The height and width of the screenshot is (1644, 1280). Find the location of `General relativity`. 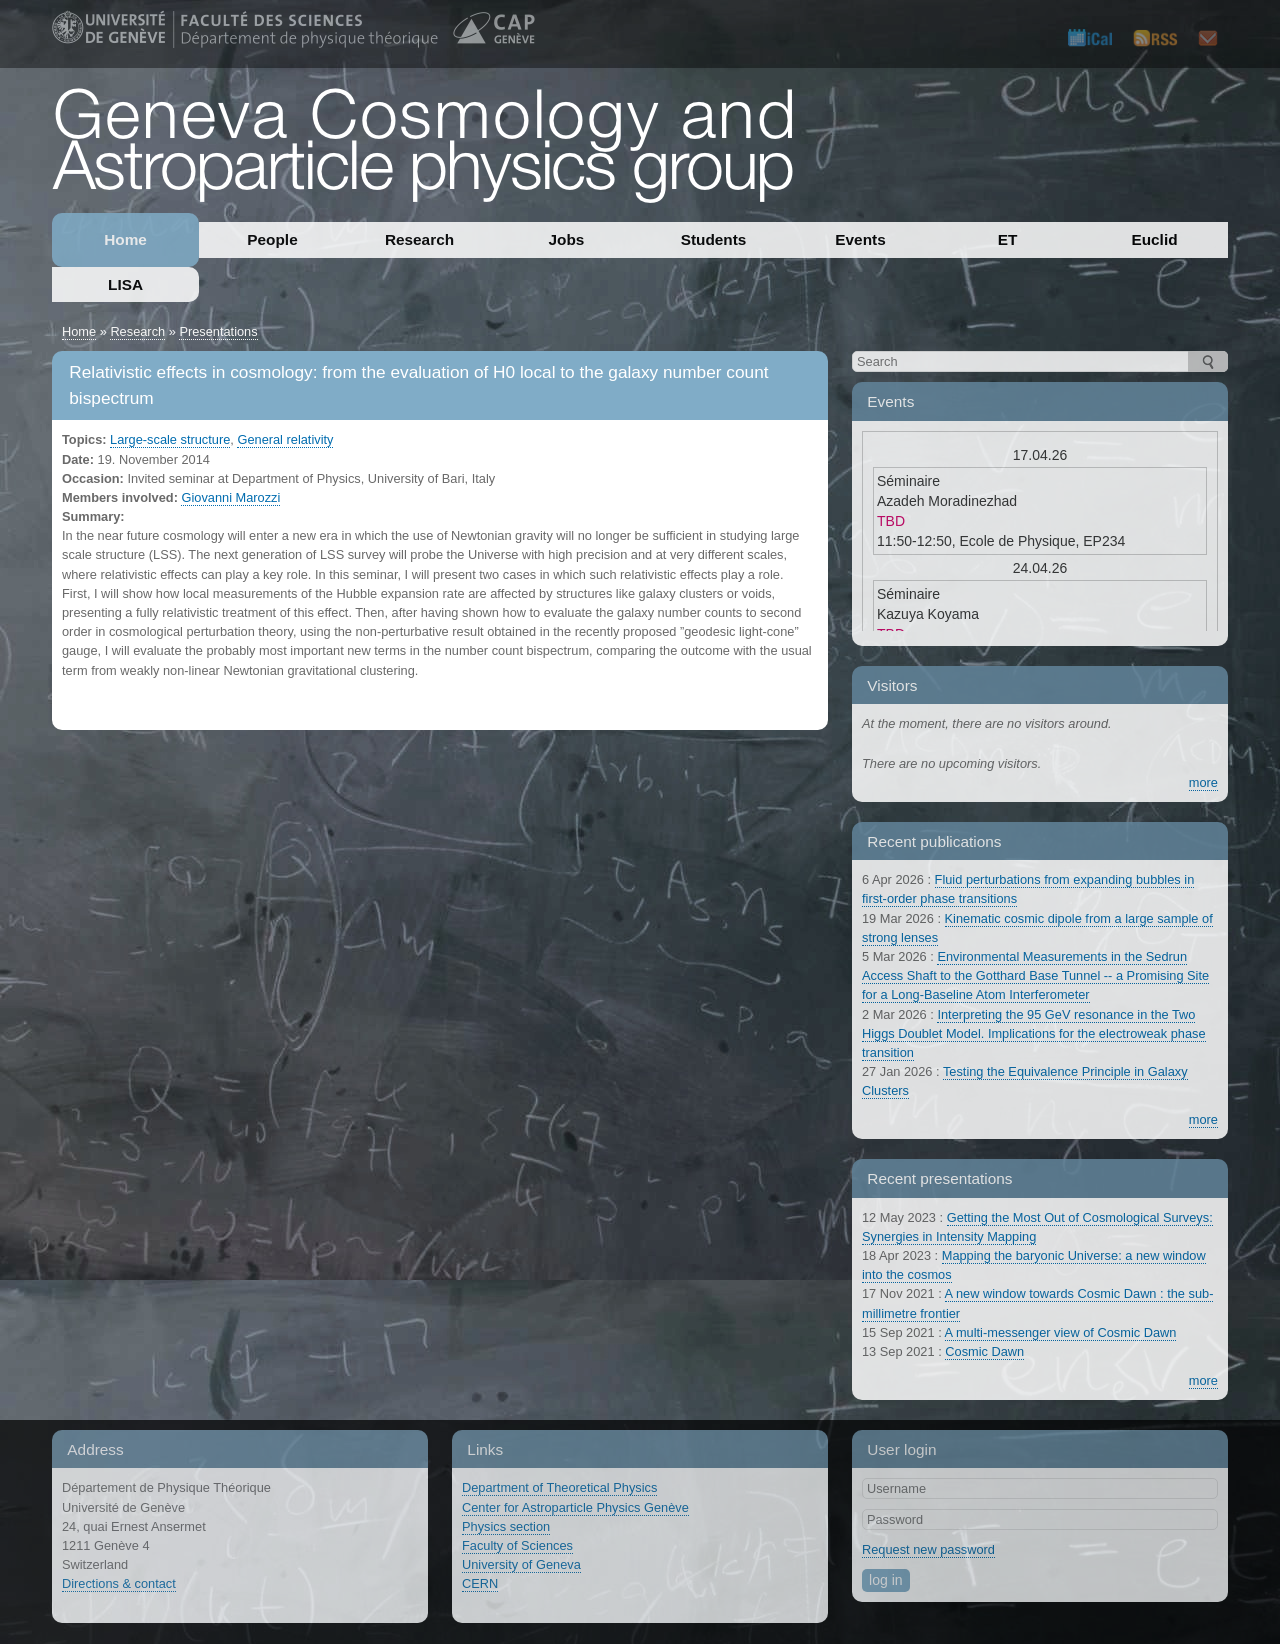

General relativity is located at coordinates (285, 439).